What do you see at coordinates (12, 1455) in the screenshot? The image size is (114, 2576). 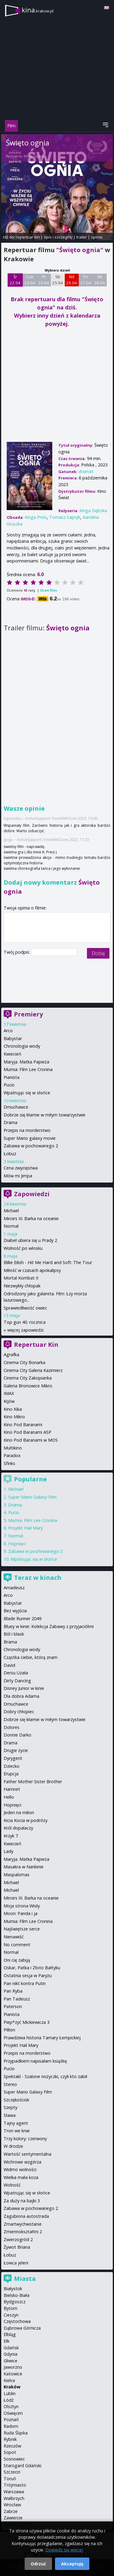 I see `Paradox` at bounding box center [12, 1455].